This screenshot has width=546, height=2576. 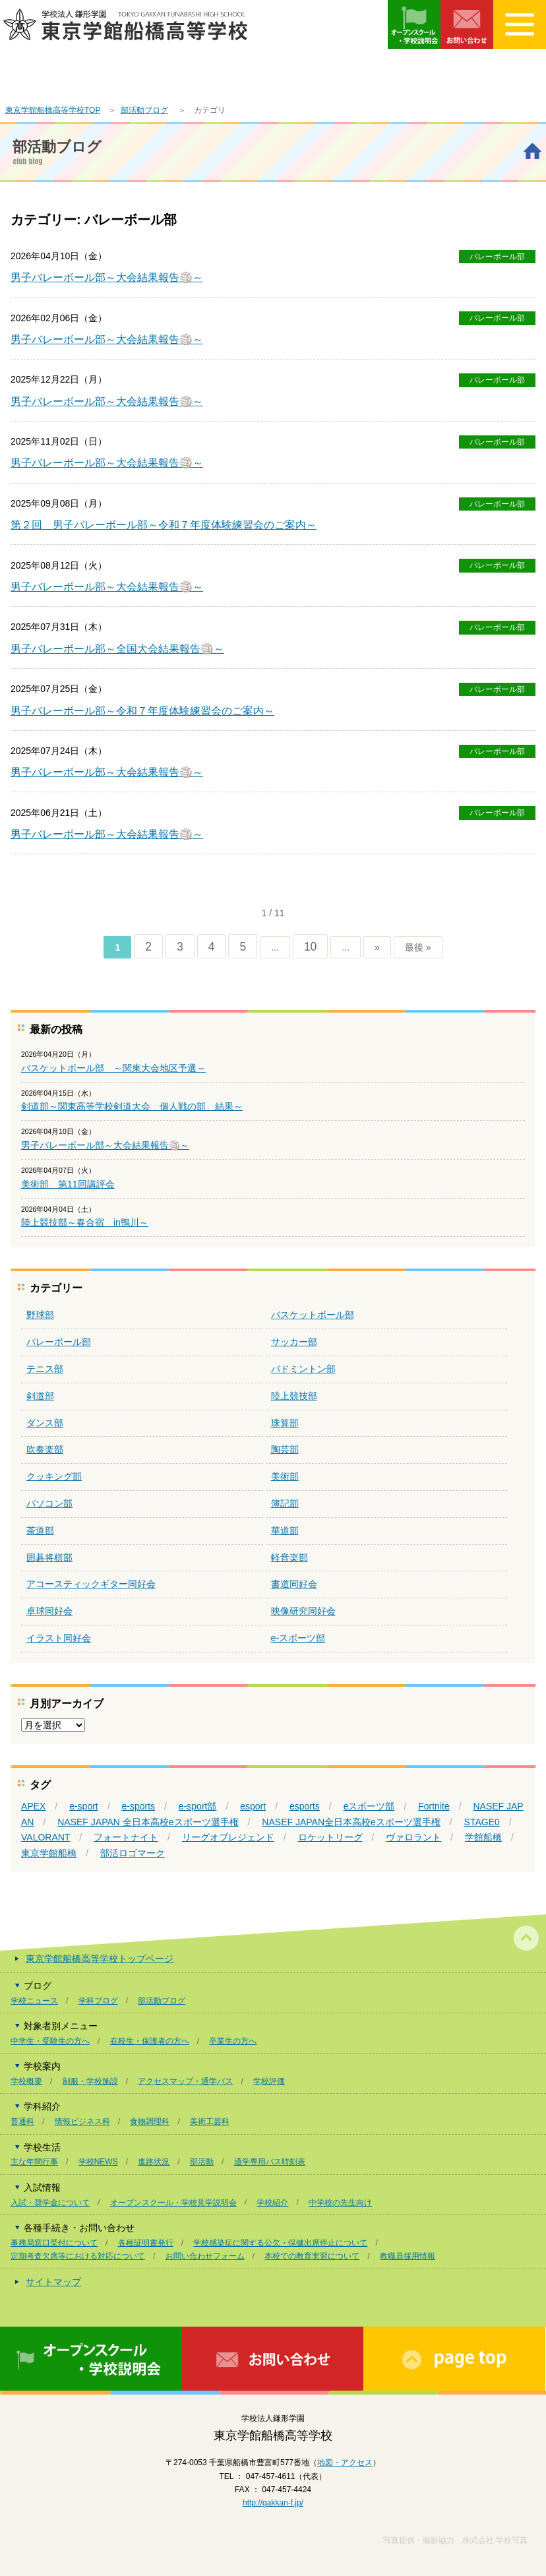 I want to click on esport, so click(x=253, y=1806).